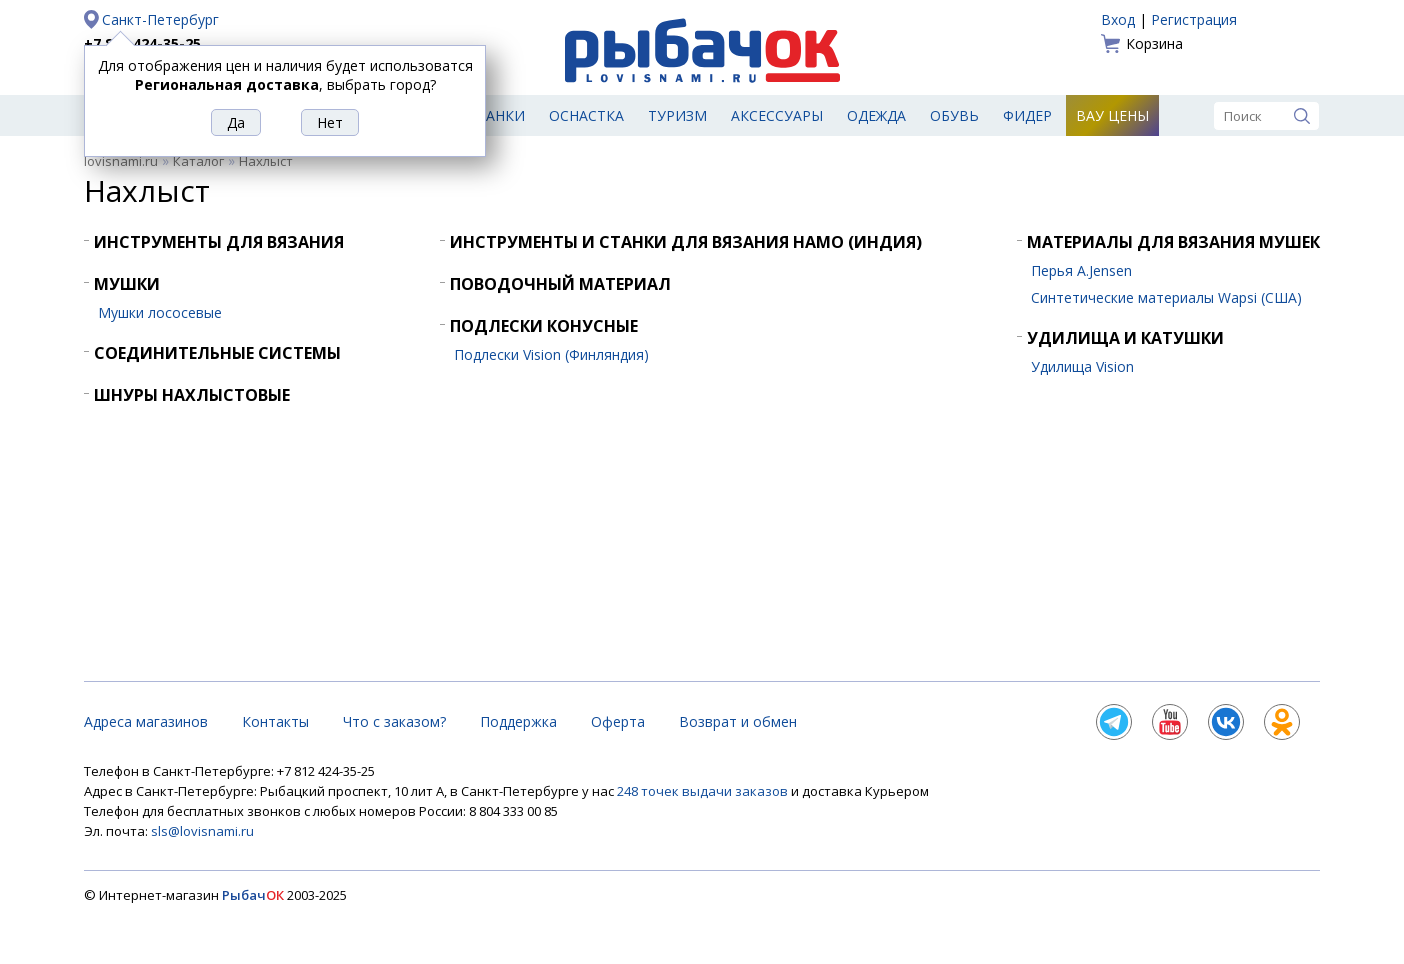 The height and width of the screenshot is (964, 1404). What do you see at coordinates (704, 791) in the screenshot?
I see `248 точек выдачи заказов` at bounding box center [704, 791].